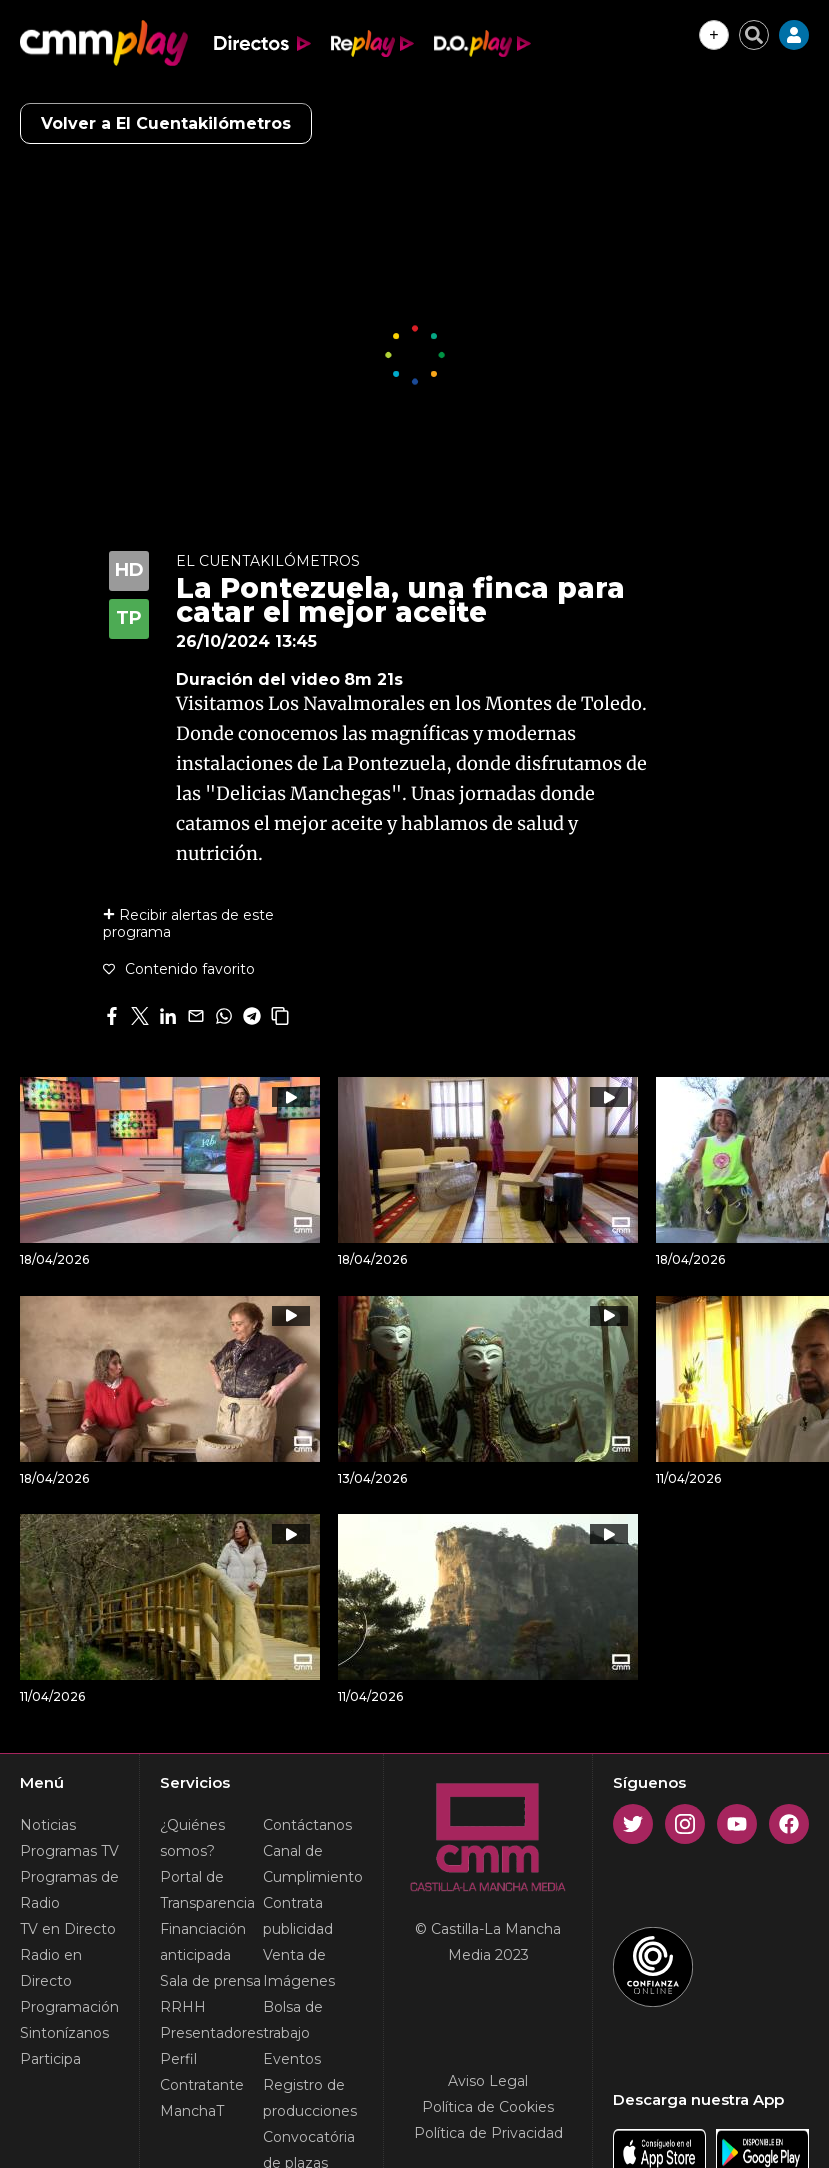  I want to click on Financiación anticipada, so click(203, 1942).